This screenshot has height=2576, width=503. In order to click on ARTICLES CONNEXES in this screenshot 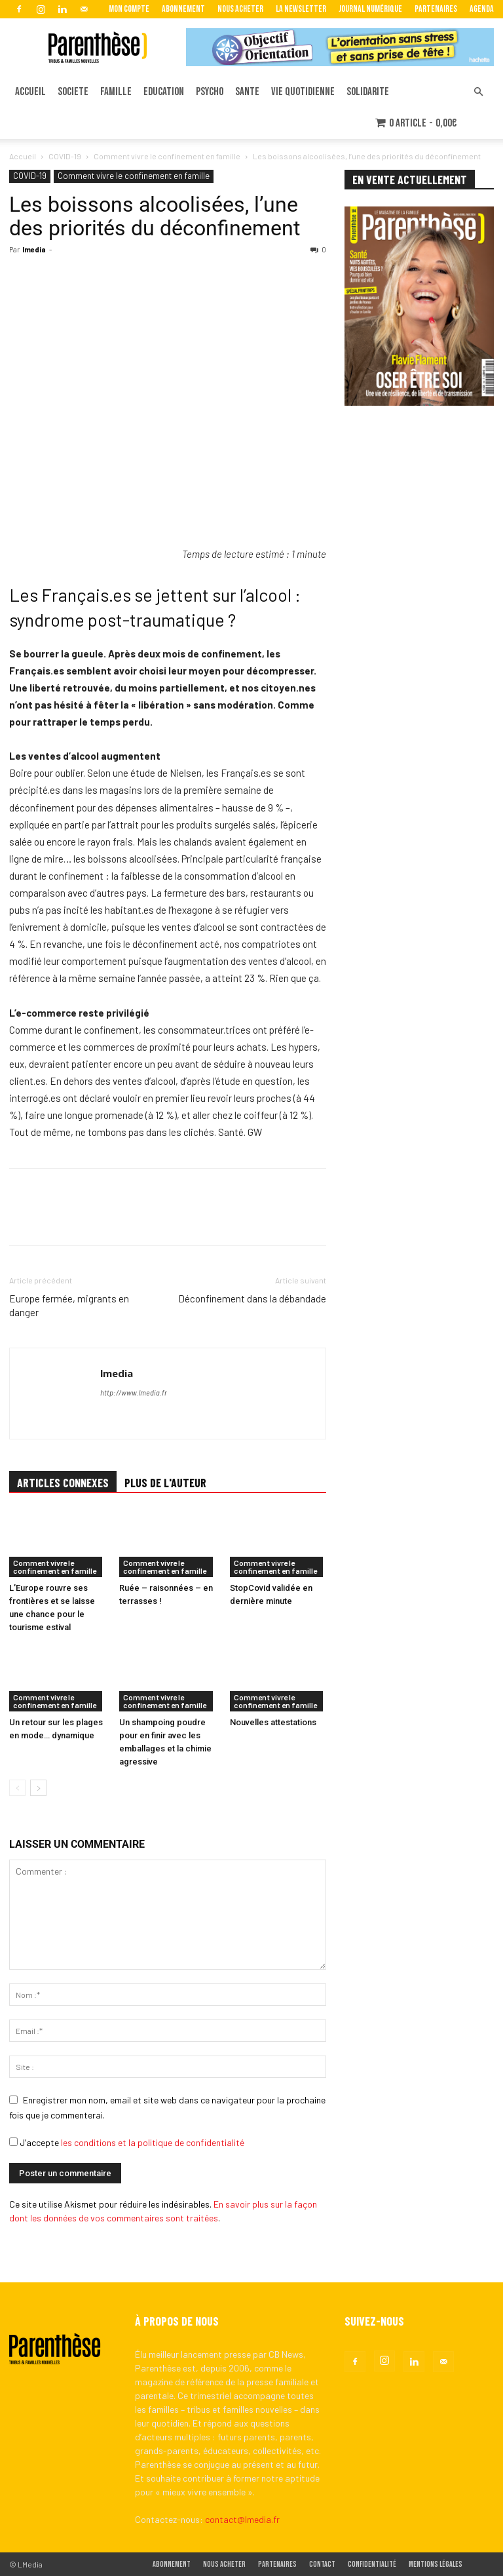, I will do `click(63, 1482)`.